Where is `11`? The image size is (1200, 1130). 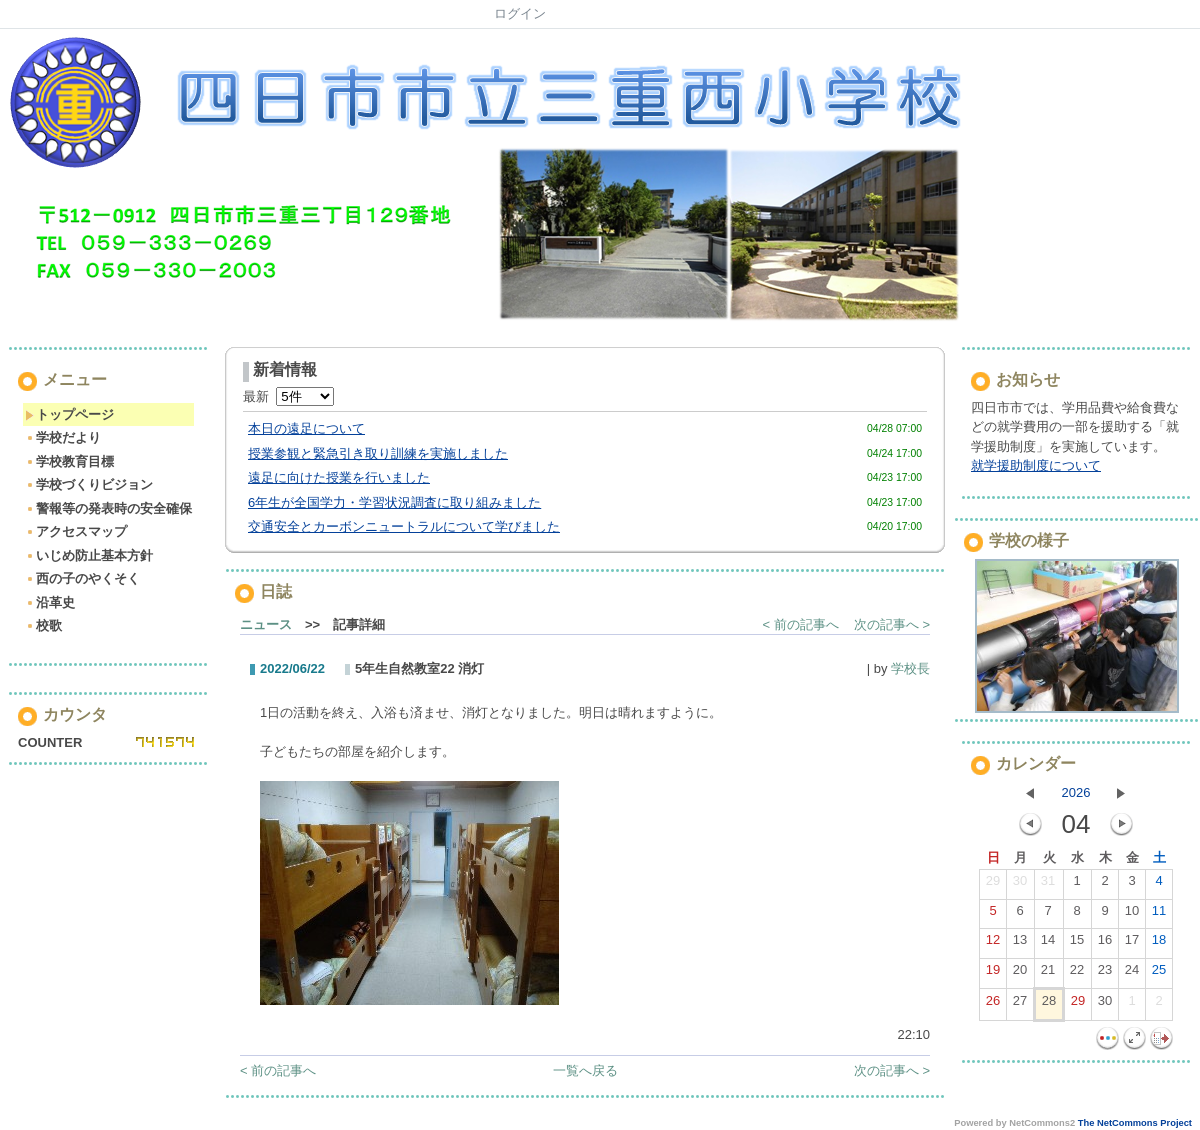 11 is located at coordinates (1159, 915).